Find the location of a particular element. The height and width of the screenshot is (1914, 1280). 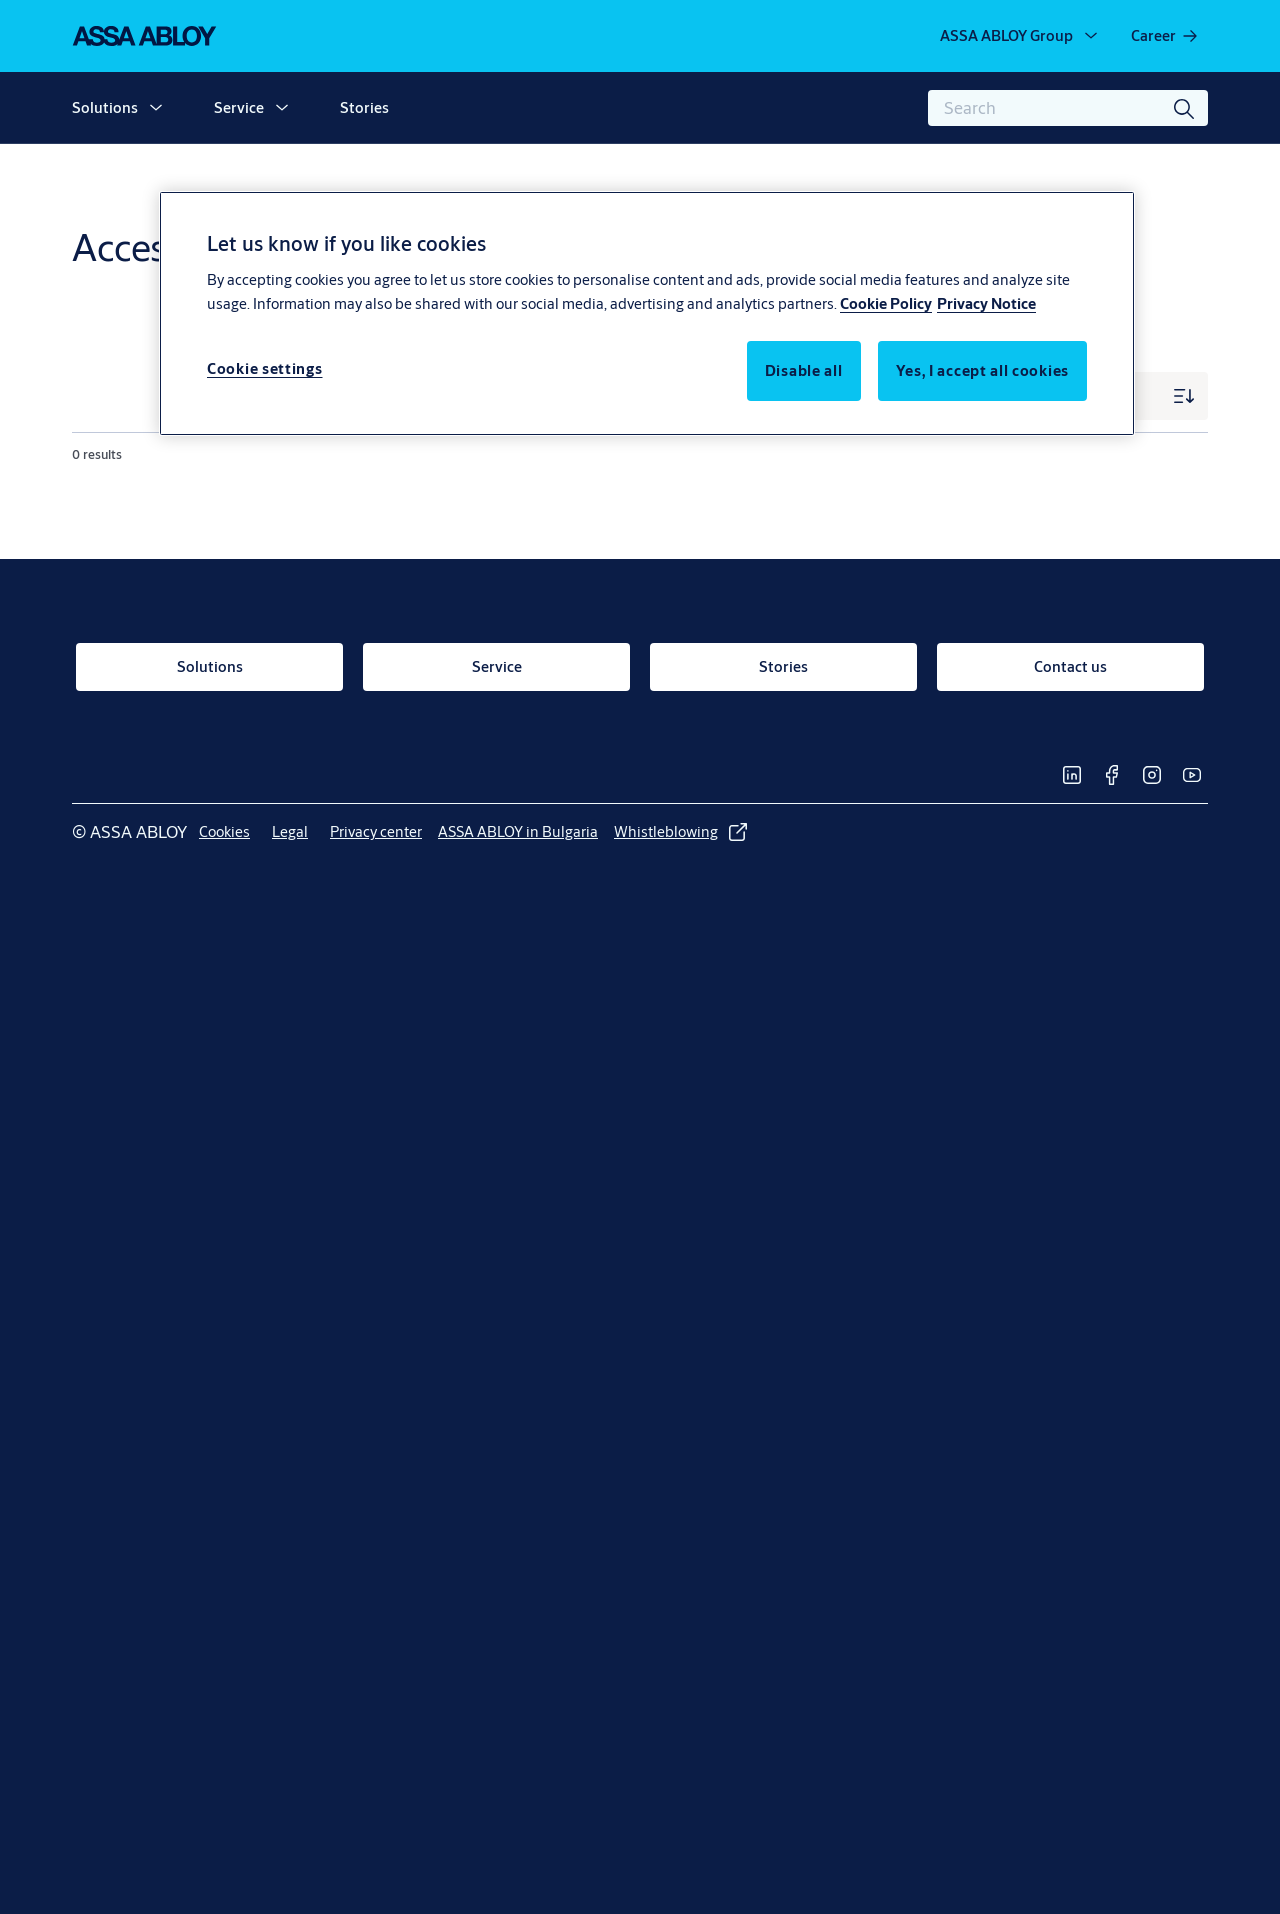

Solutions is located at coordinates (105, 107).